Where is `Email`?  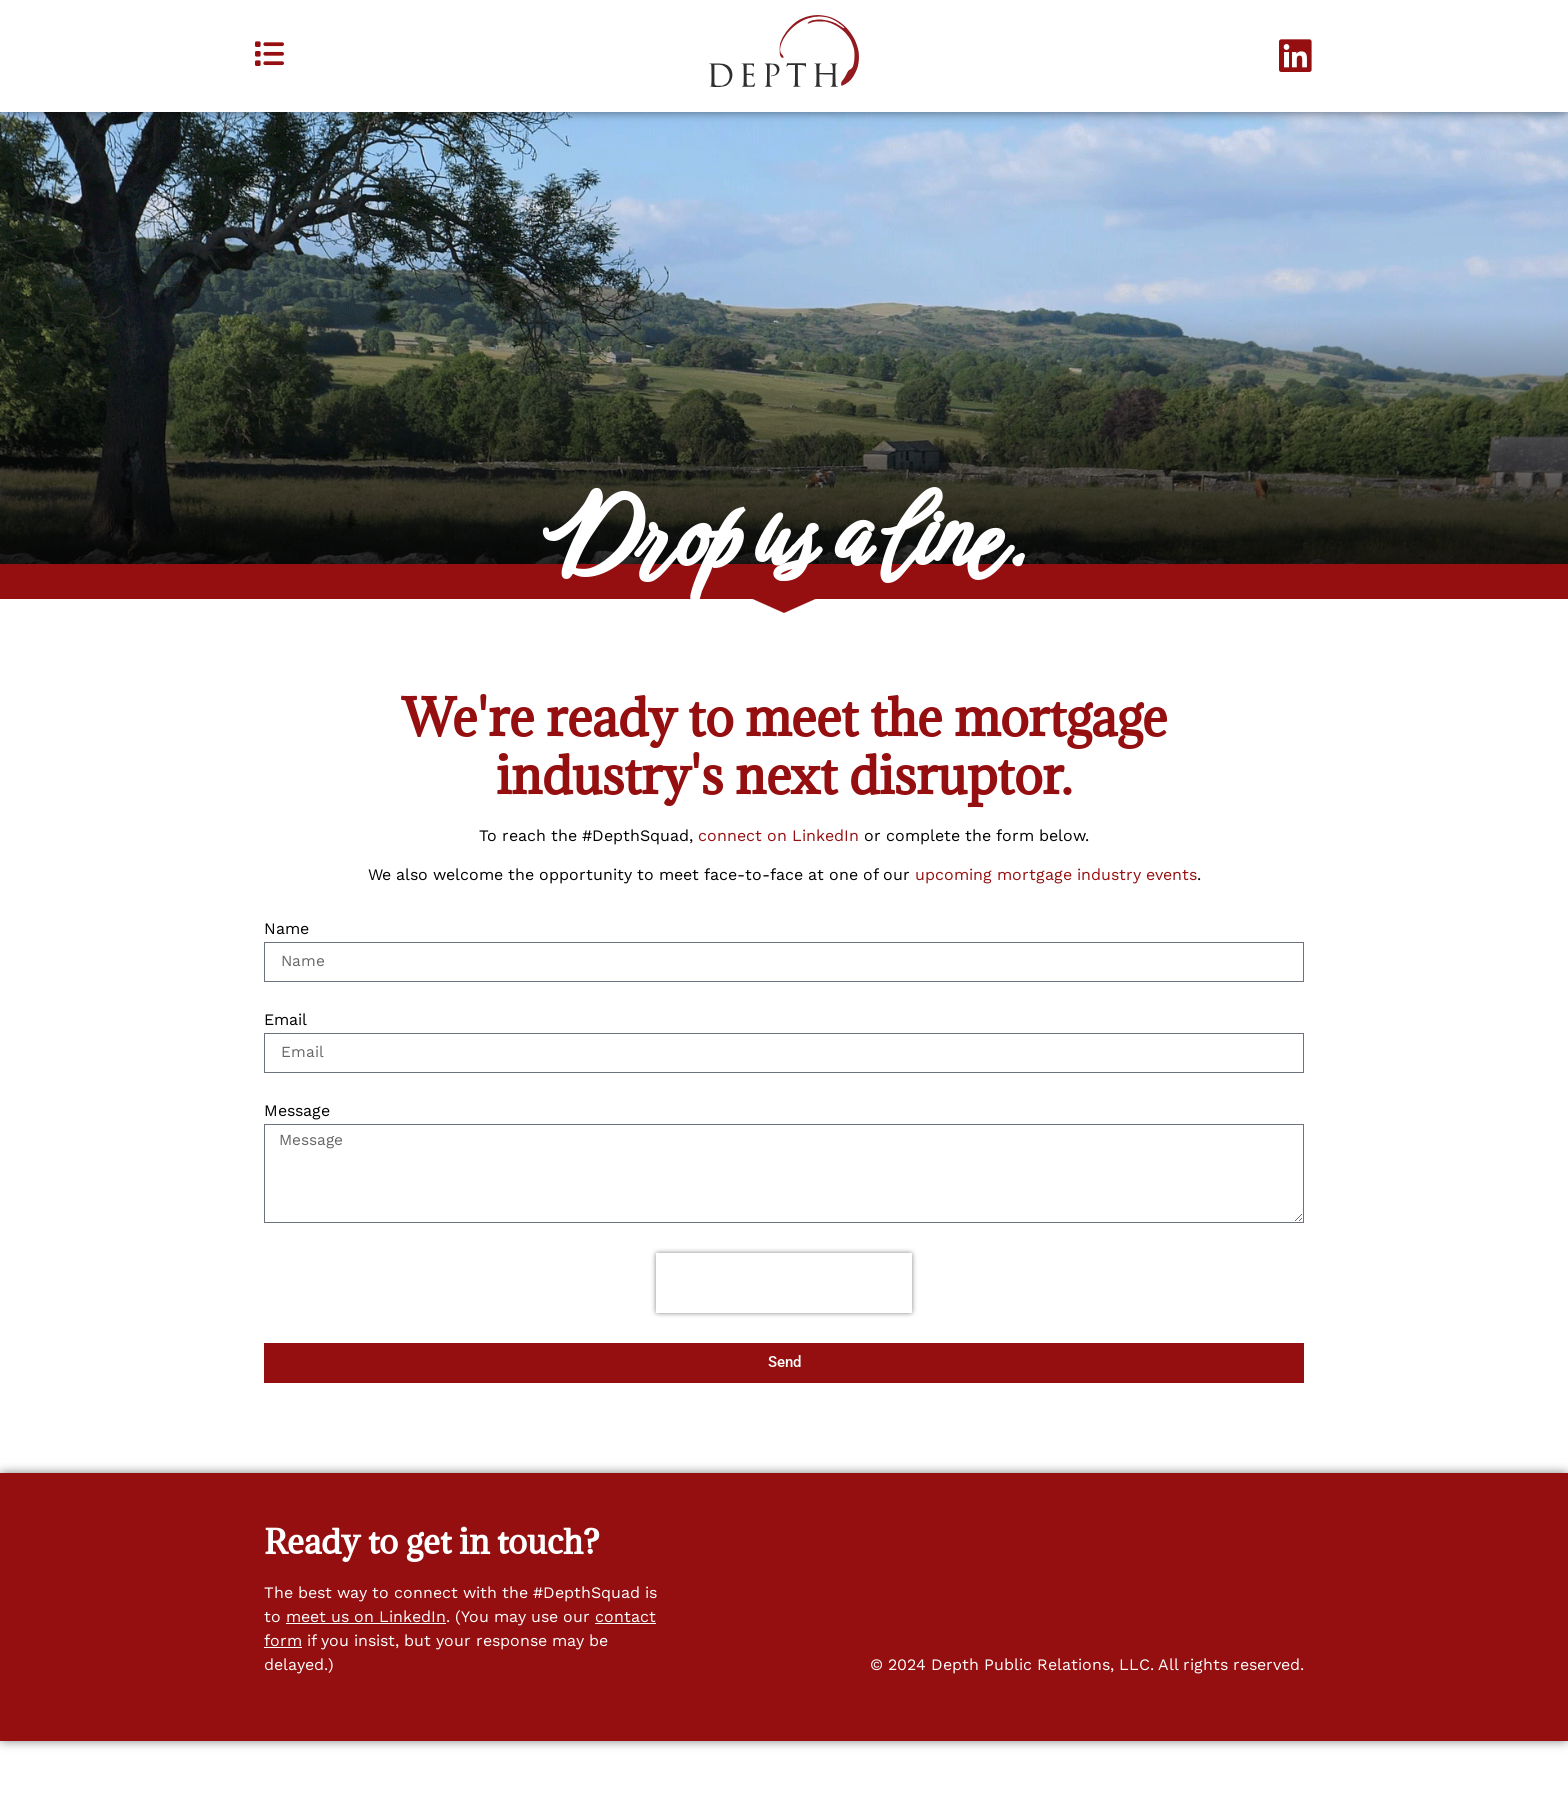 Email is located at coordinates (285, 1068).